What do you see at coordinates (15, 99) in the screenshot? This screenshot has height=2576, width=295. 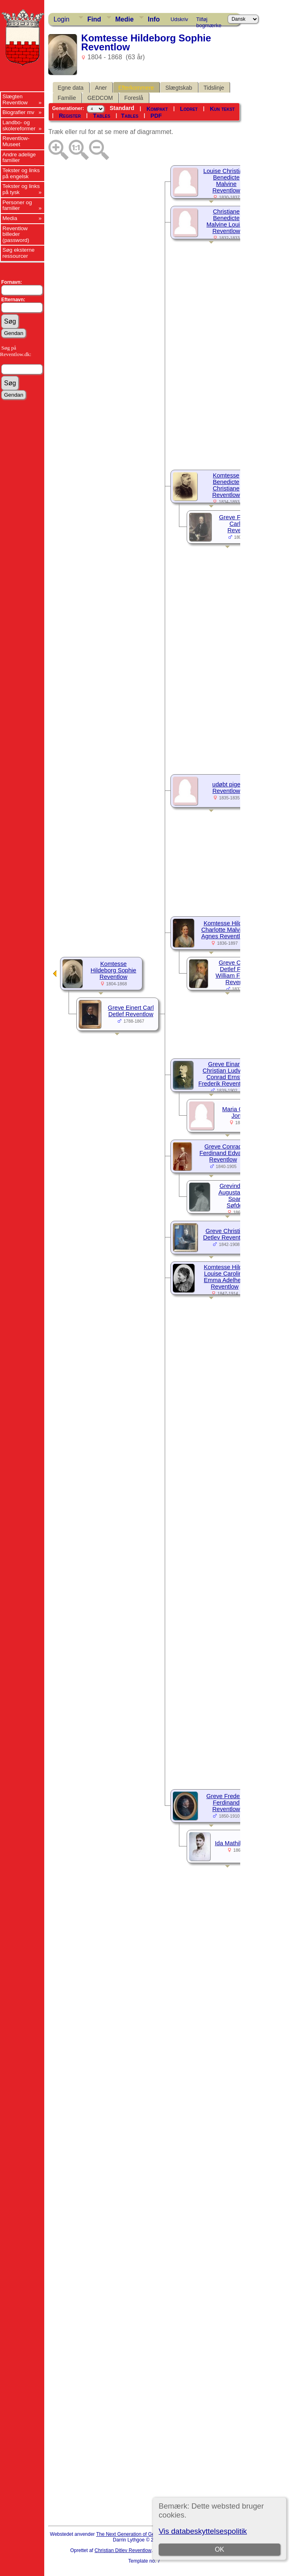 I see `Slægten Reventlow` at bounding box center [15, 99].